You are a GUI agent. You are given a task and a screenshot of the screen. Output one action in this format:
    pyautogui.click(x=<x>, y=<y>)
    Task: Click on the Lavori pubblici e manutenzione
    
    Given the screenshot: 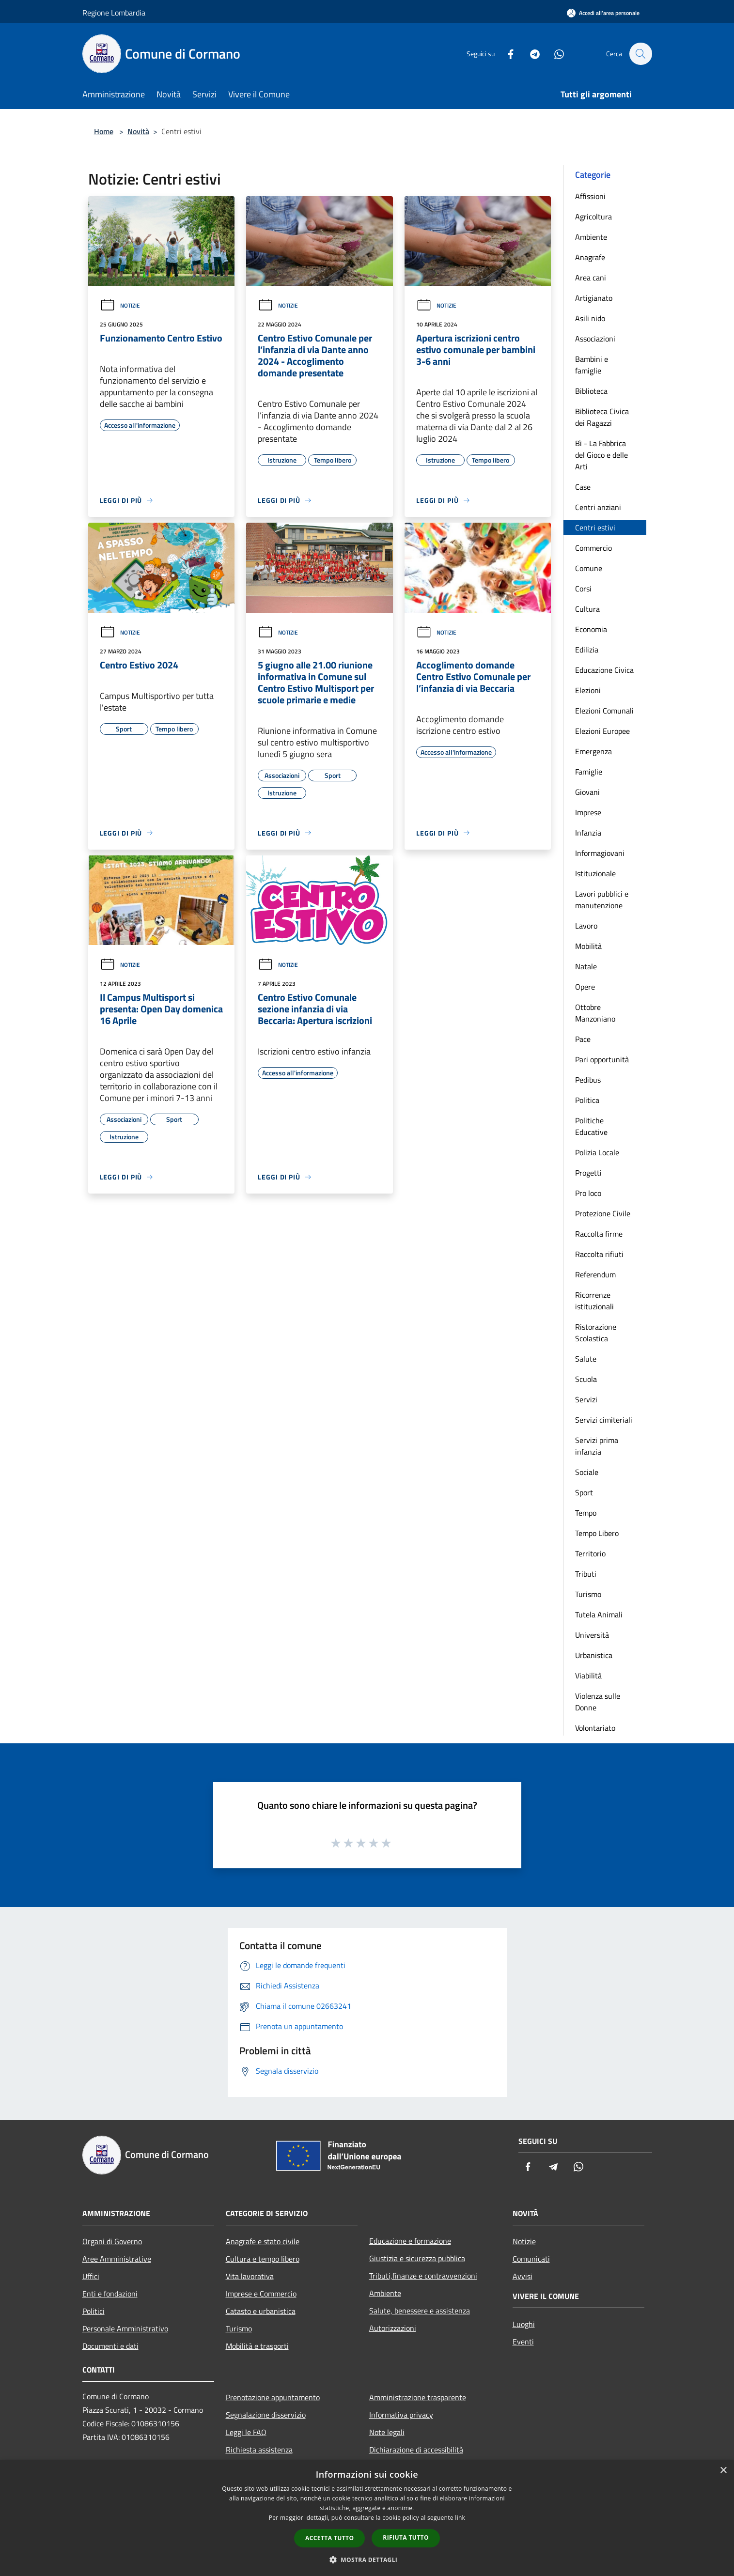 What is the action you would take?
    pyautogui.click(x=601, y=899)
    